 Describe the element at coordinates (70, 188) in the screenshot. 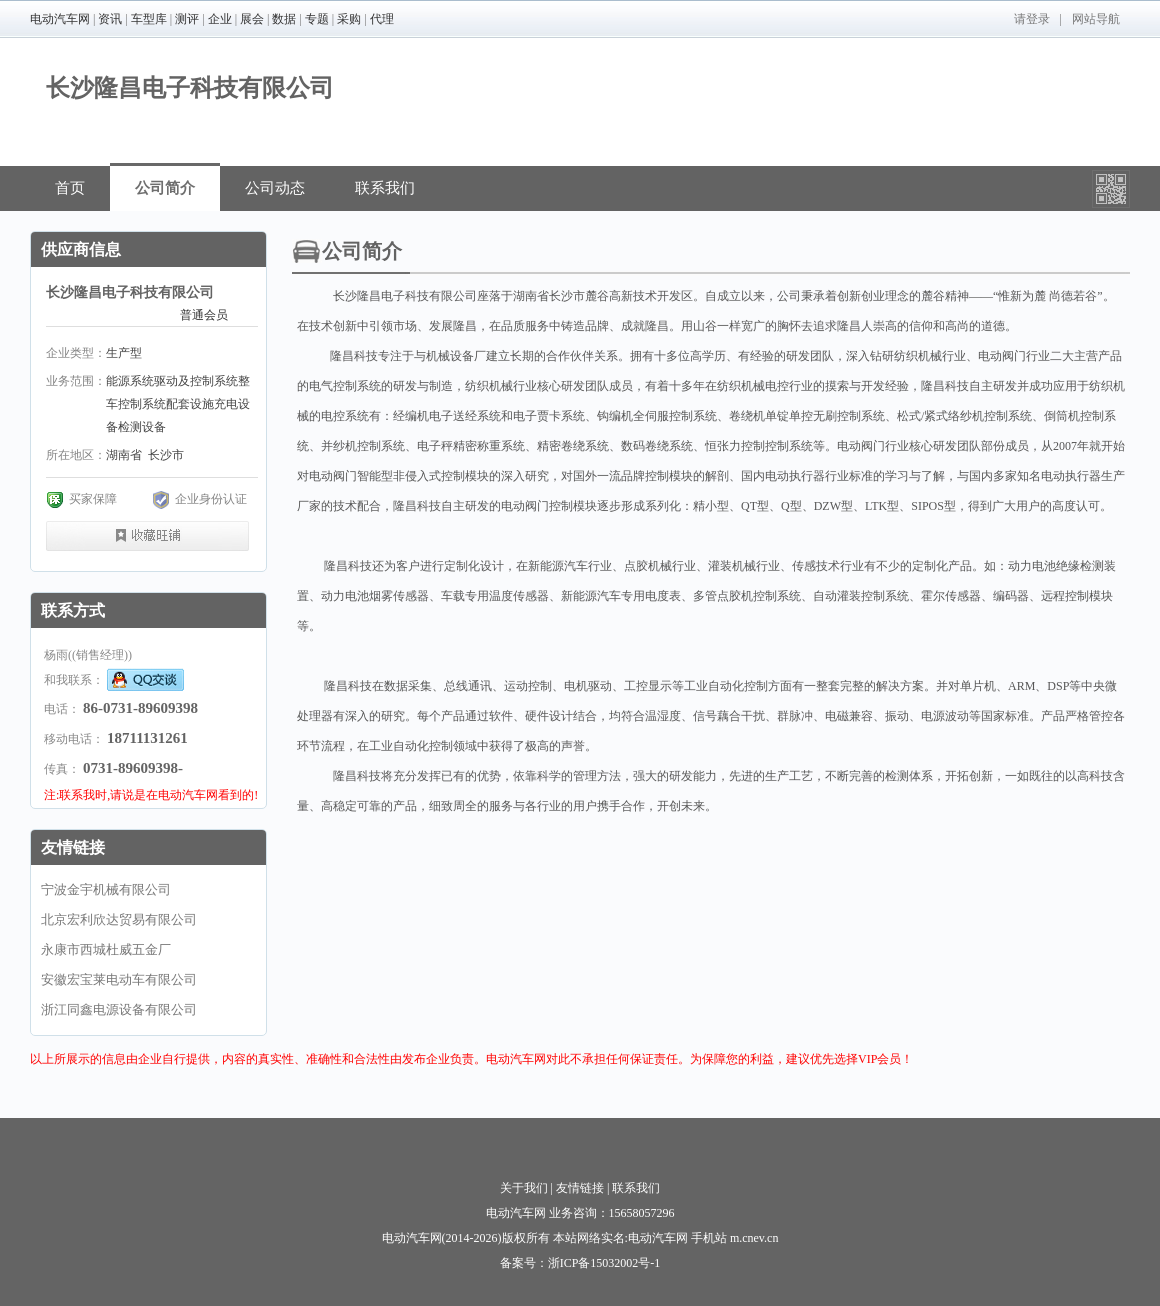

I see `首页` at that location.